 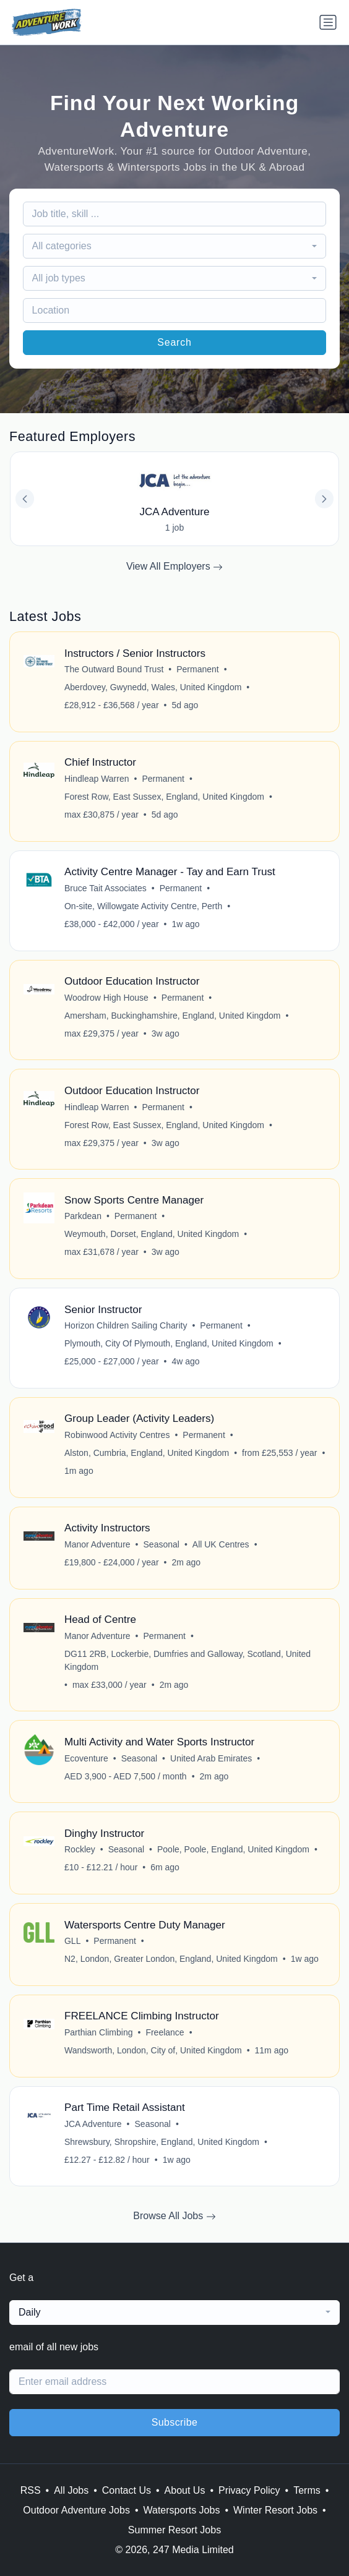 What do you see at coordinates (275, 2510) in the screenshot?
I see `Winter Resort Jobs` at bounding box center [275, 2510].